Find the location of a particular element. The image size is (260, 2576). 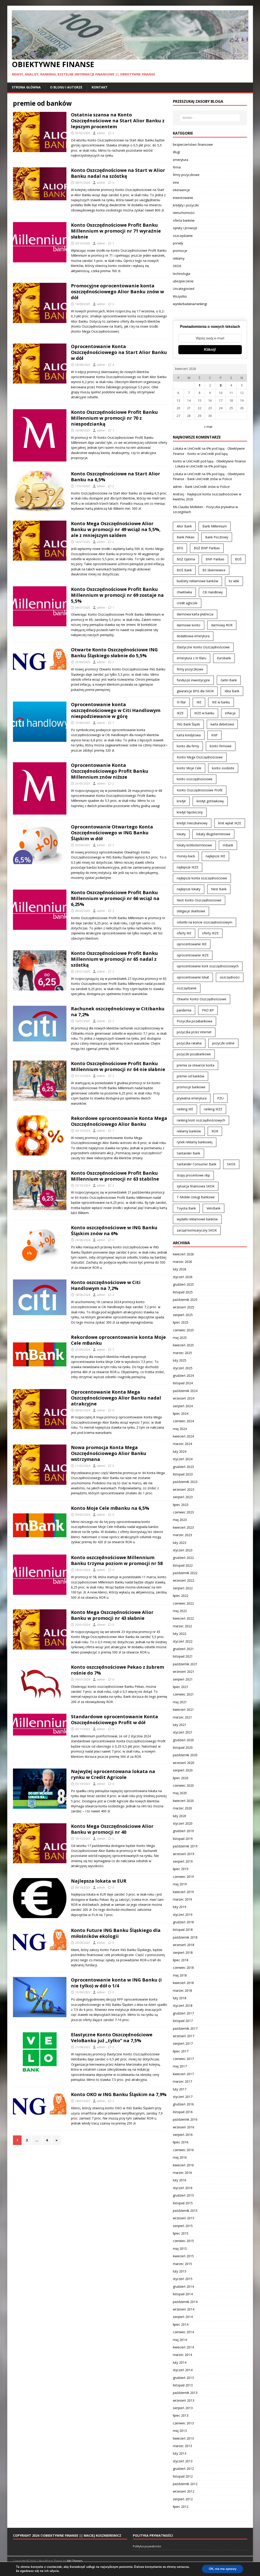

styczeń 2017 is located at coordinates (182, 2096).